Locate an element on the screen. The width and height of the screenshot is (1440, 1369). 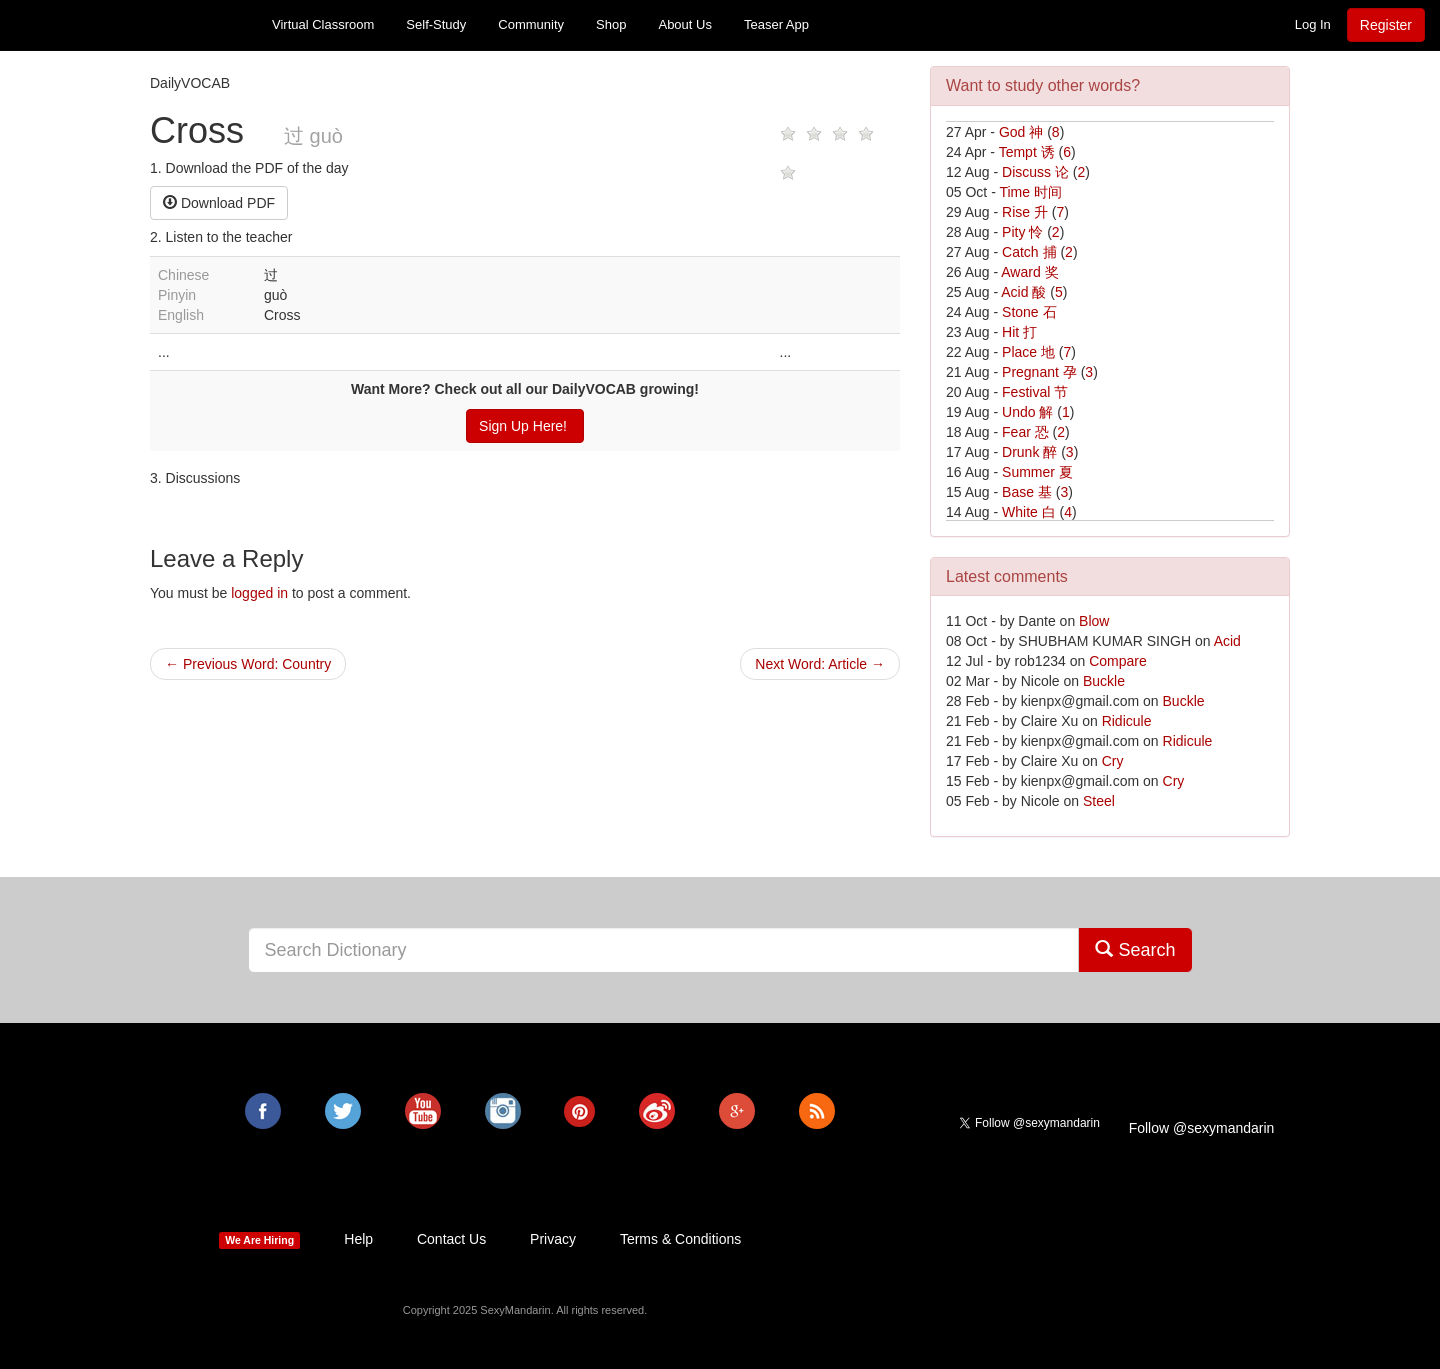
Follow @sexymandarin is located at coordinates (1202, 1128).